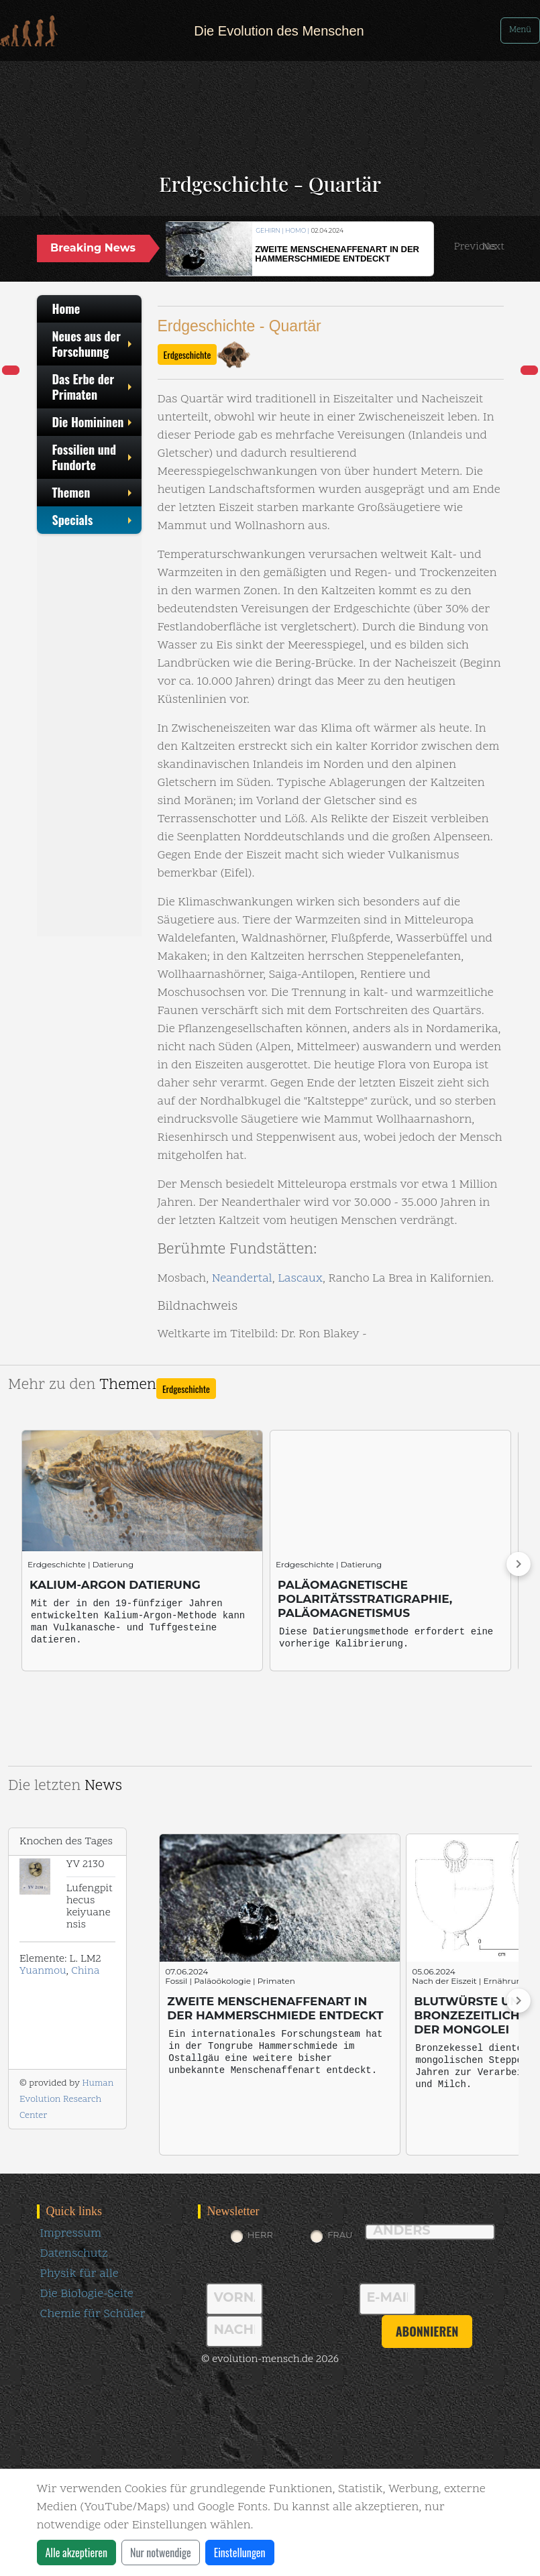 This screenshot has height=2576, width=540. What do you see at coordinates (339, 2234) in the screenshot?
I see `Frau` at bounding box center [339, 2234].